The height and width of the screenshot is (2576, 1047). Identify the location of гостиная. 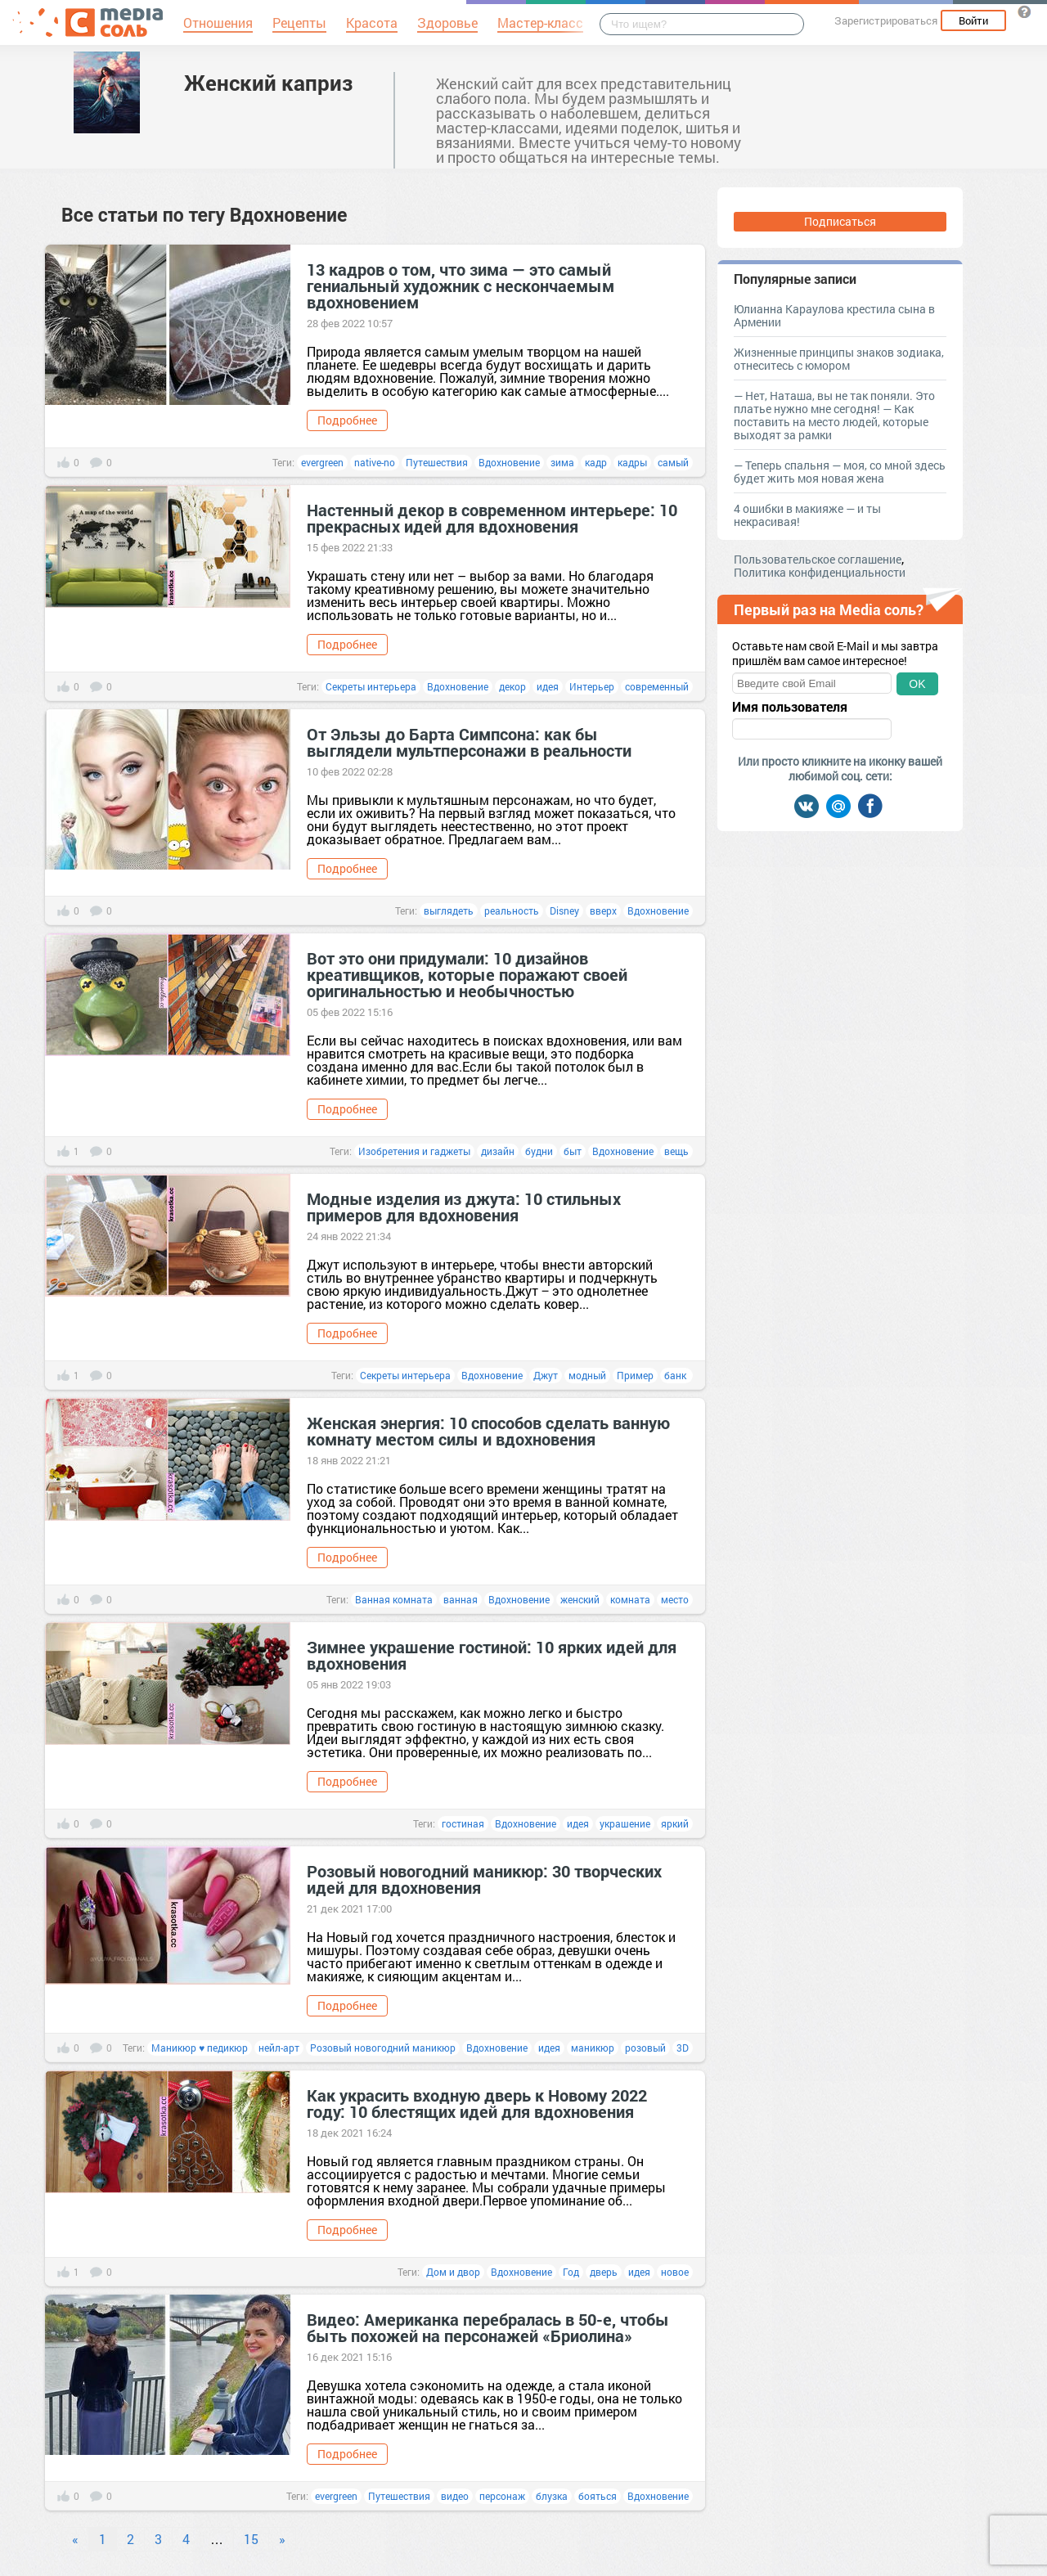
(463, 1823).